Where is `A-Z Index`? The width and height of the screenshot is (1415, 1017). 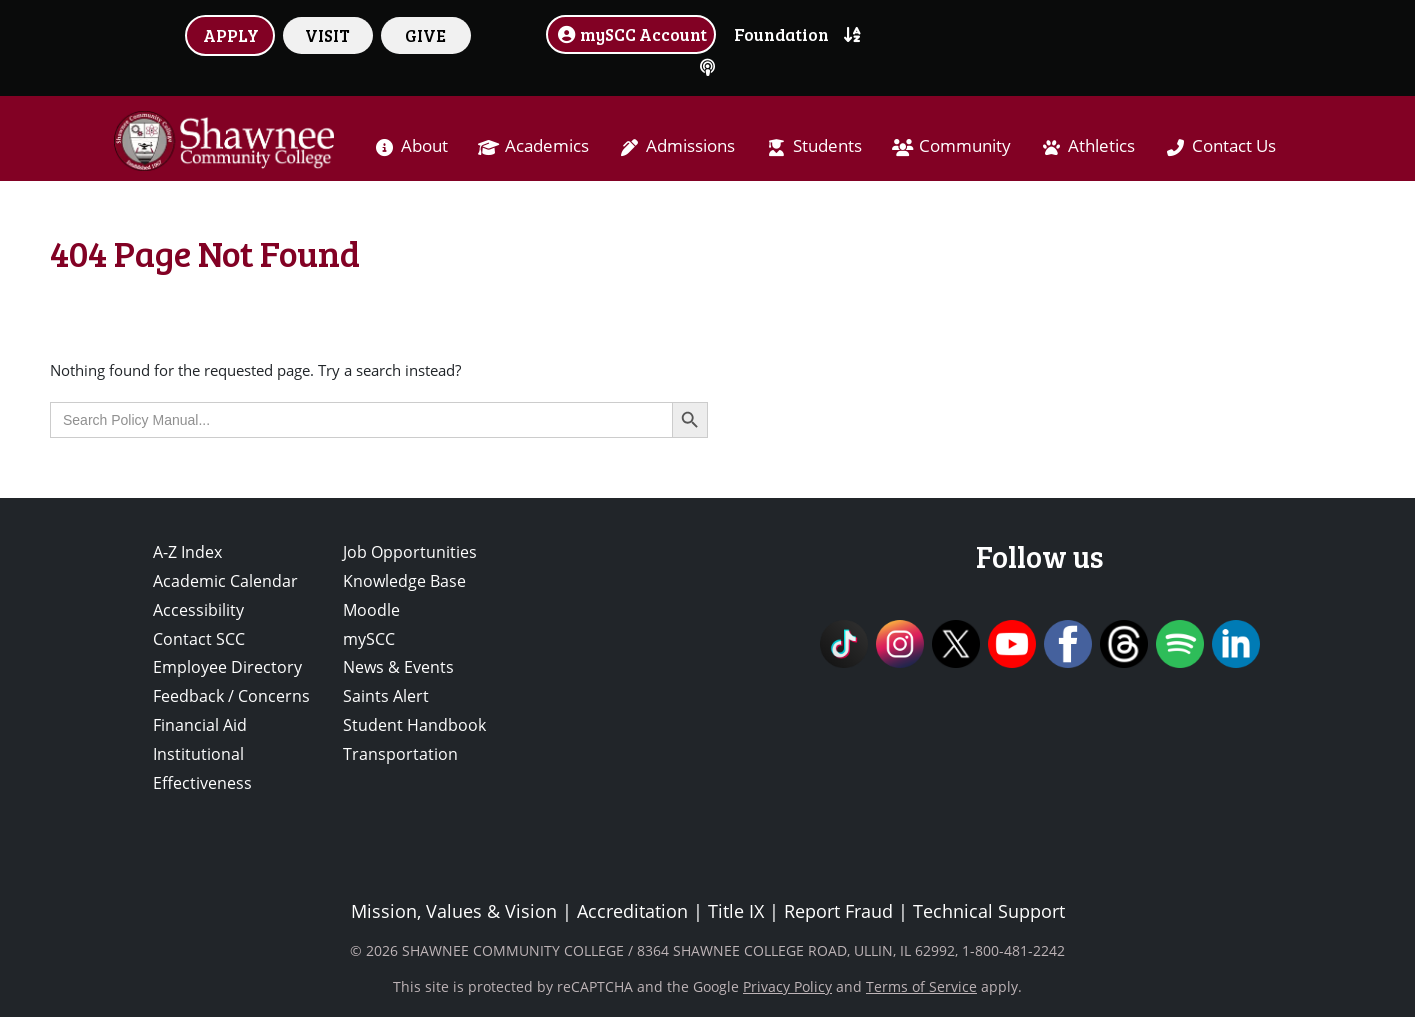
A-Z Index is located at coordinates (187, 552).